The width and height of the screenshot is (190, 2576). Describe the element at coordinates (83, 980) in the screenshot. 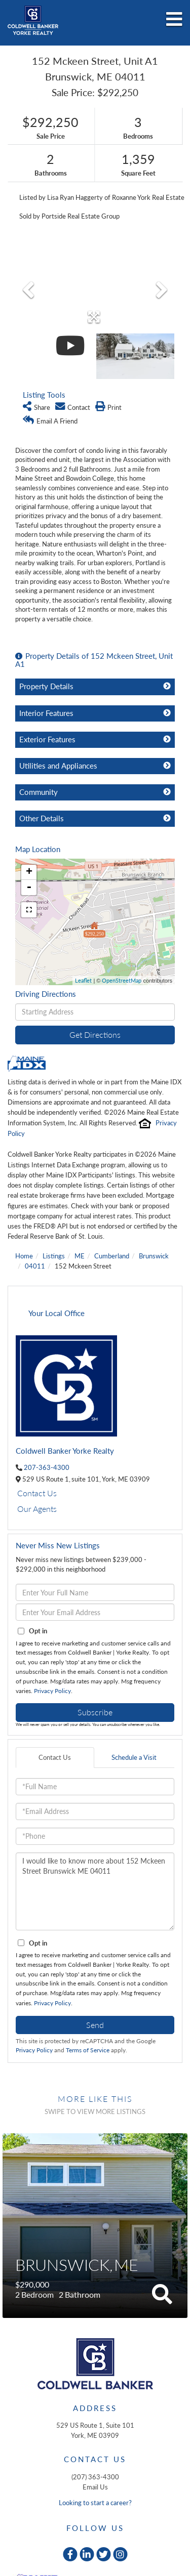

I see `Leaflet` at that location.